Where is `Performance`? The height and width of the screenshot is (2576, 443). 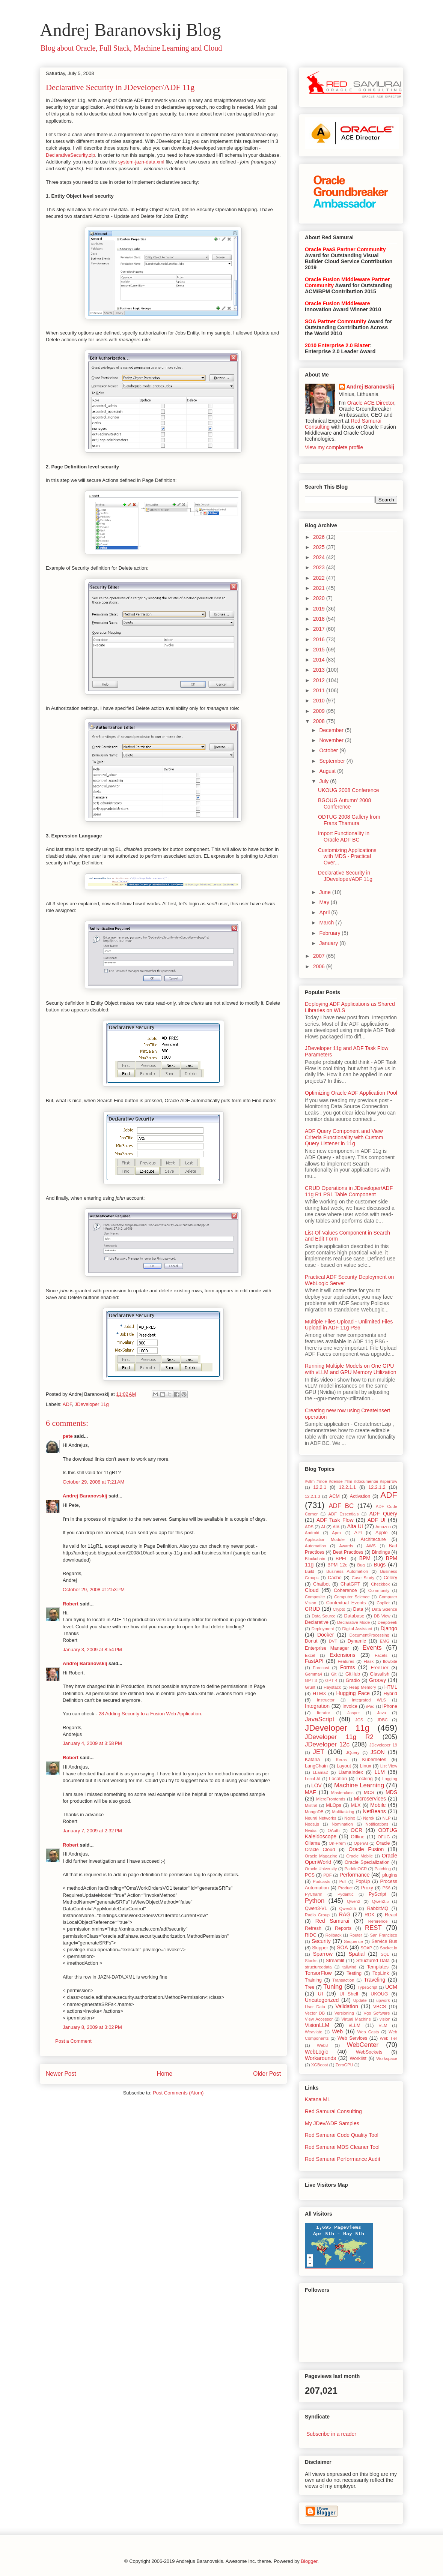 Performance is located at coordinates (354, 1875).